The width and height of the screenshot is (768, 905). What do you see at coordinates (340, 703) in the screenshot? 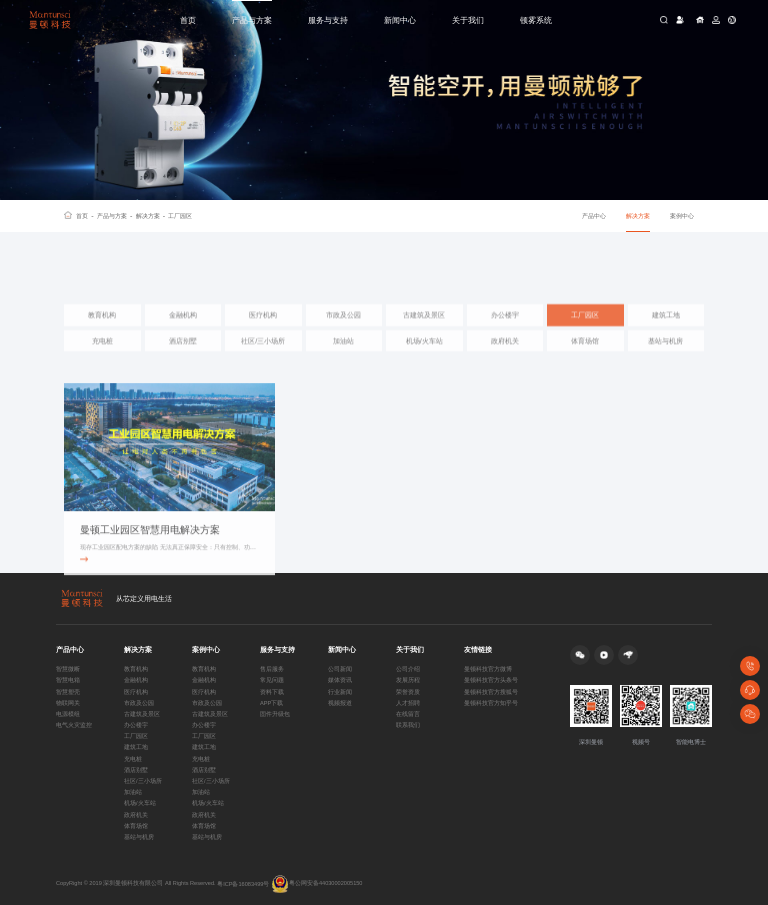
I see `视频报道` at bounding box center [340, 703].